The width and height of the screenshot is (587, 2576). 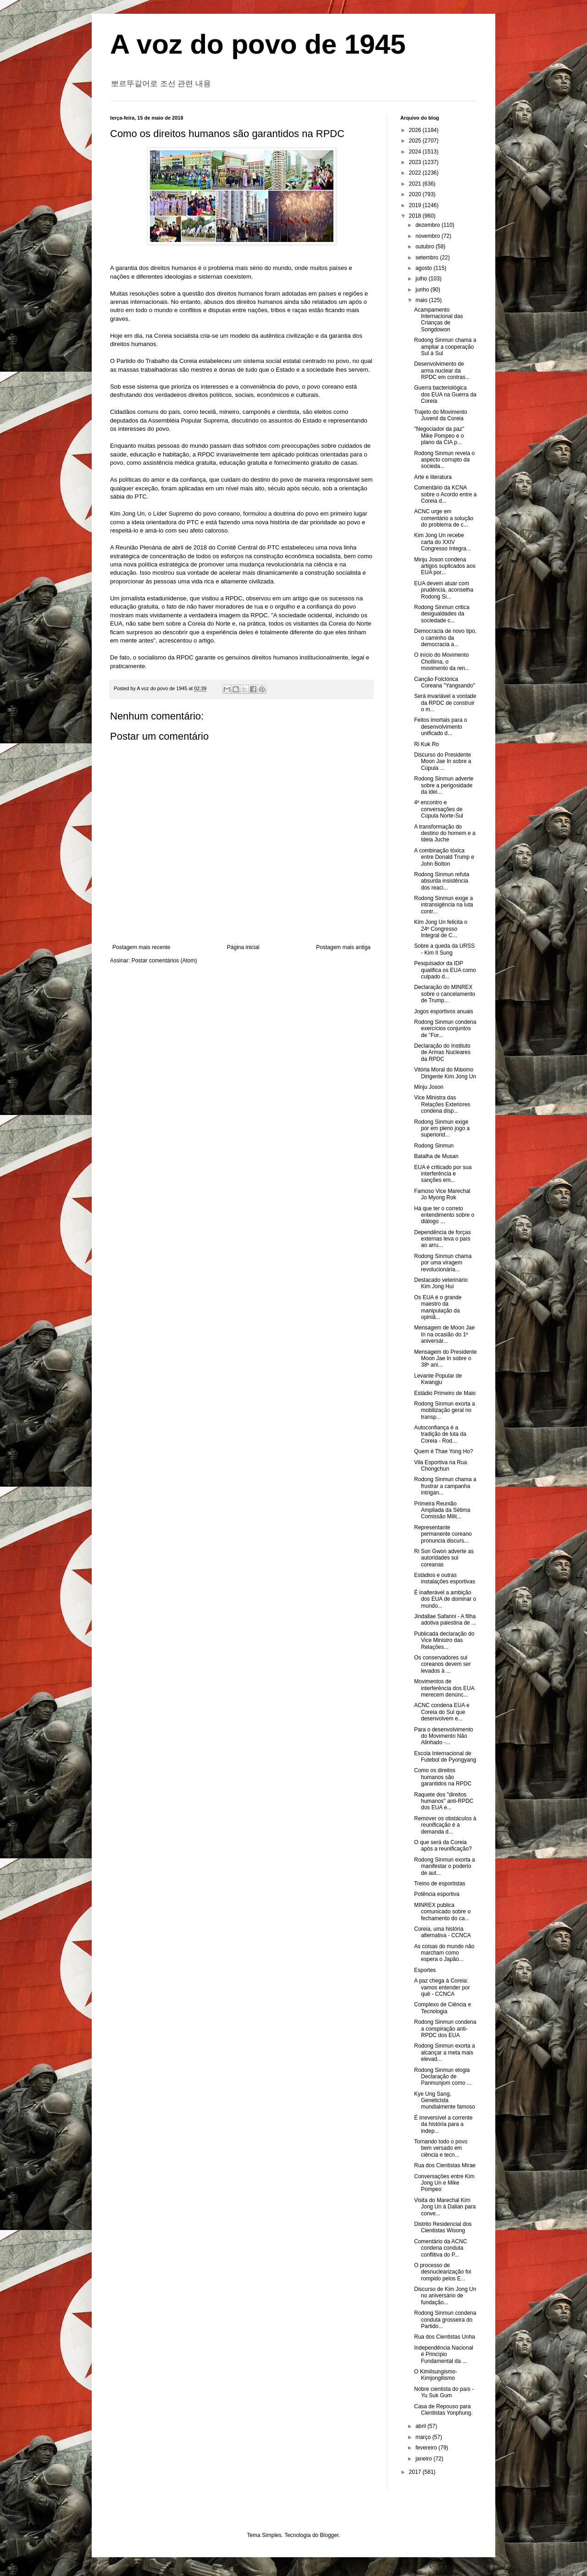 I want to click on EUA devem atuar com prudência, aconselha Rodong Si..., so click(x=443, y=590).